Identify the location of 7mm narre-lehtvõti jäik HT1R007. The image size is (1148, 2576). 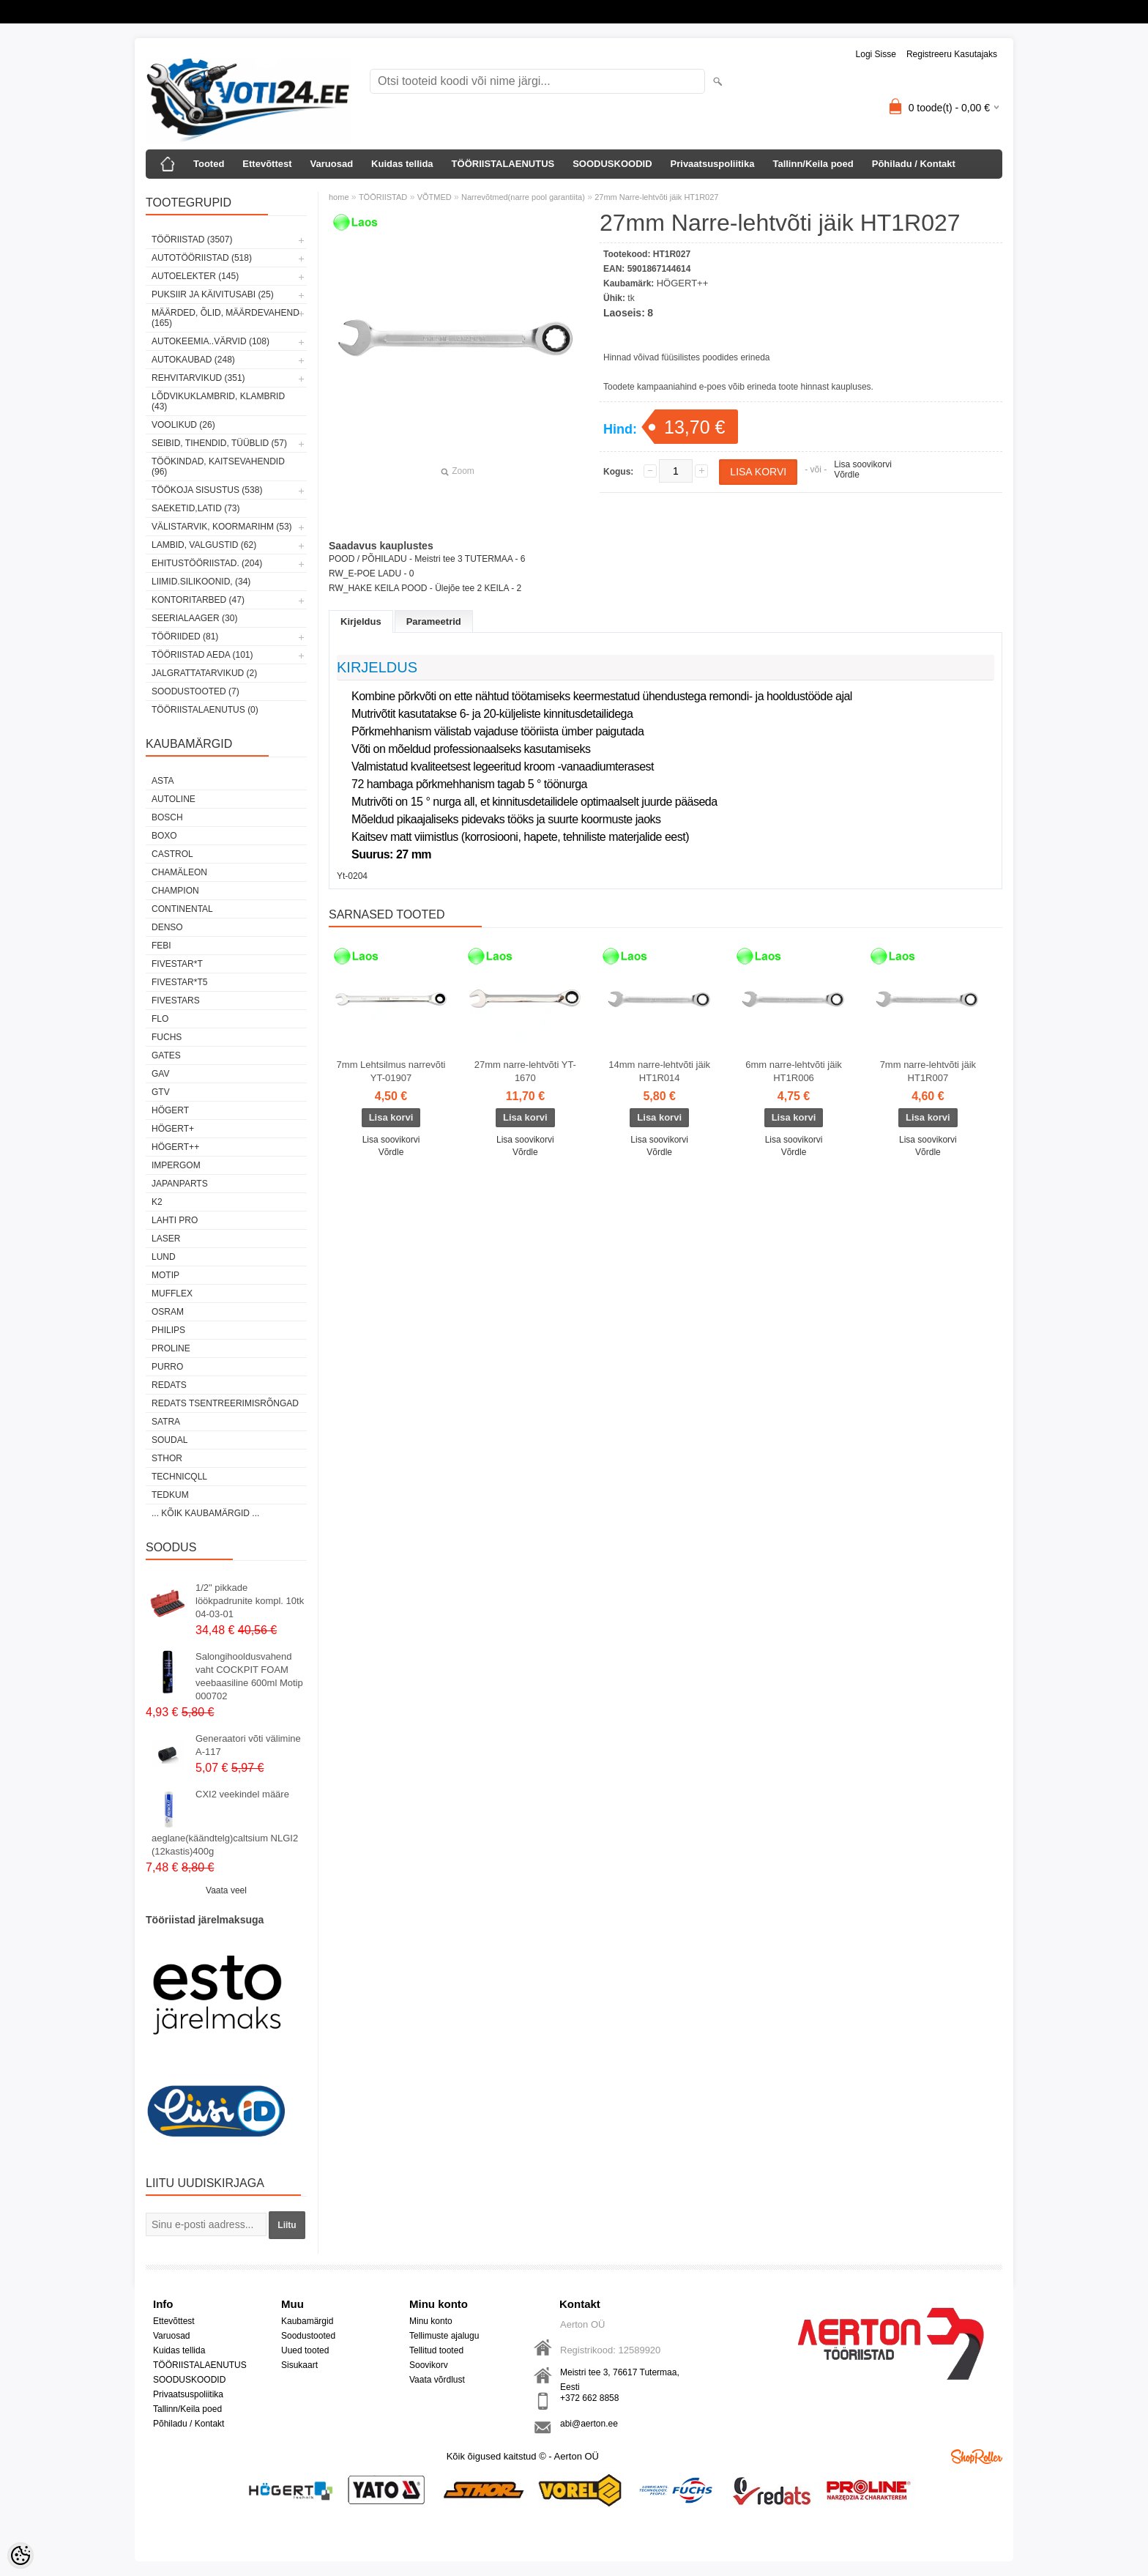
(928, 1071).